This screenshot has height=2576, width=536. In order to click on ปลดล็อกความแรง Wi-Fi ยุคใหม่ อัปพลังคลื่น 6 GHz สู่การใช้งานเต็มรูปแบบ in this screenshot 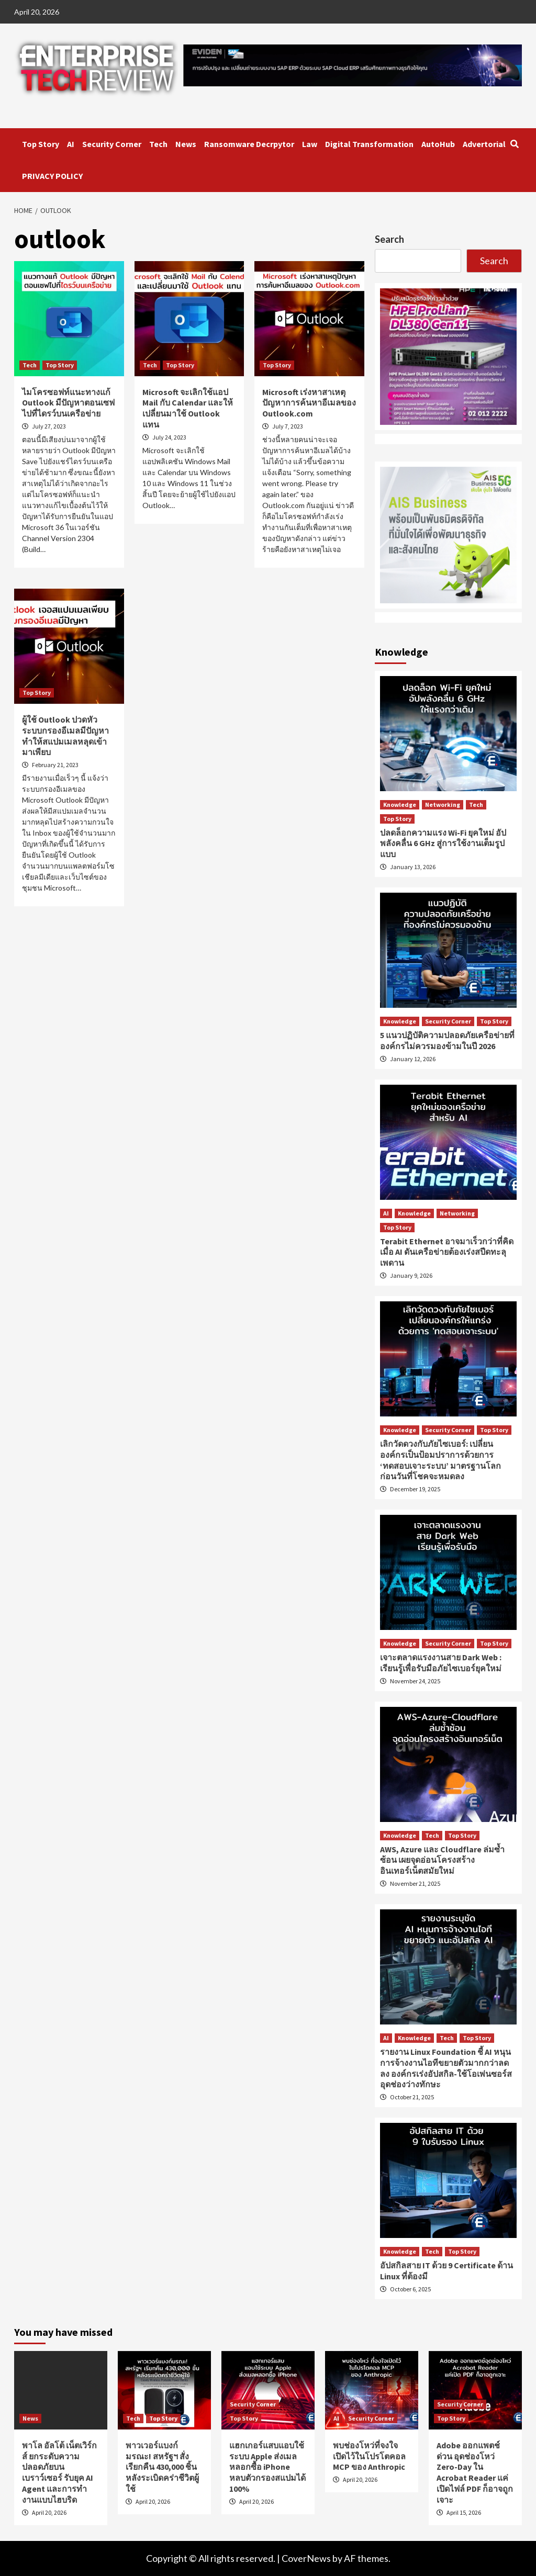, I will do `click(443, 843)`.